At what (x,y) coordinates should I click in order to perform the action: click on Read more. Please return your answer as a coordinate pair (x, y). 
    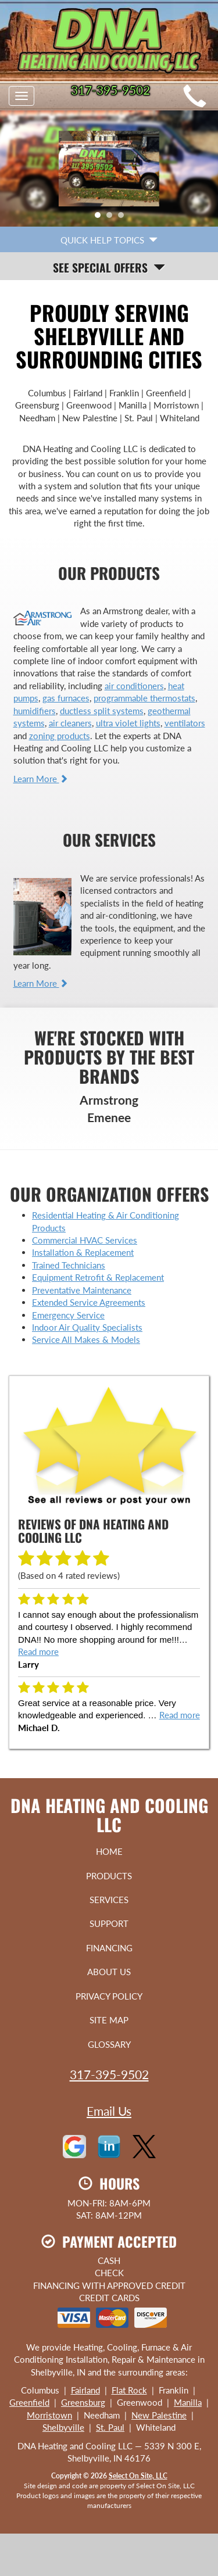
    Looking at the image, I should click on (38, 1651).